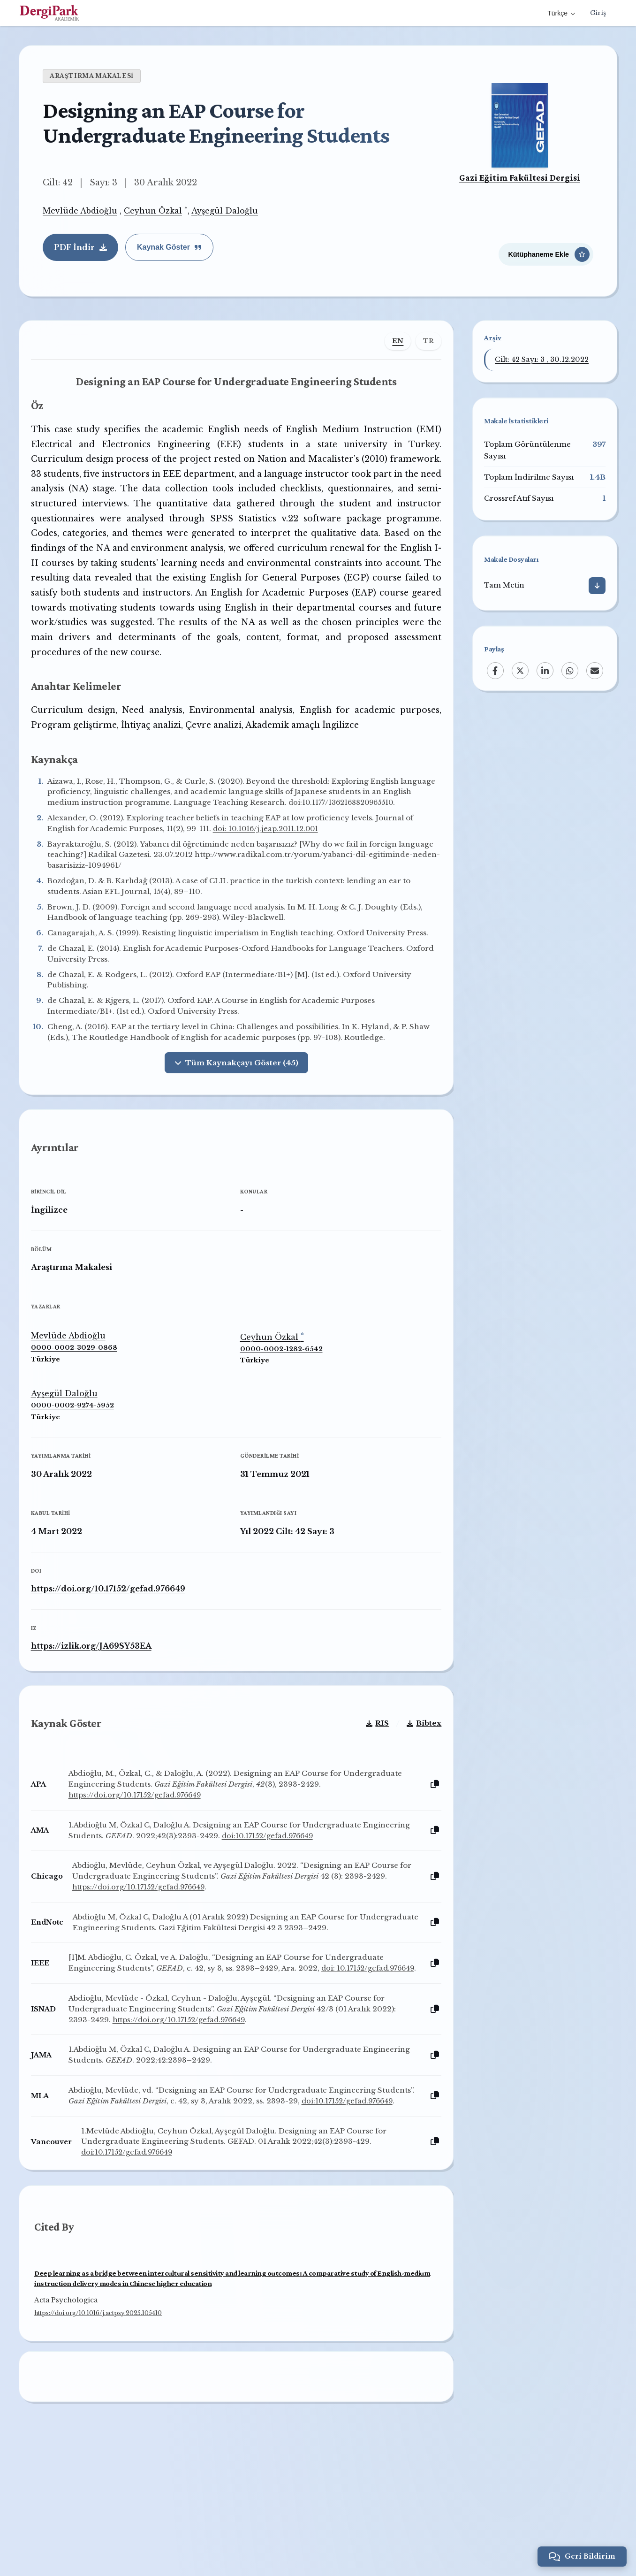  What do you see at coordinates (80, 247) in the screenshot?
I see `PDF İndir` at bounding box center [80, 247].